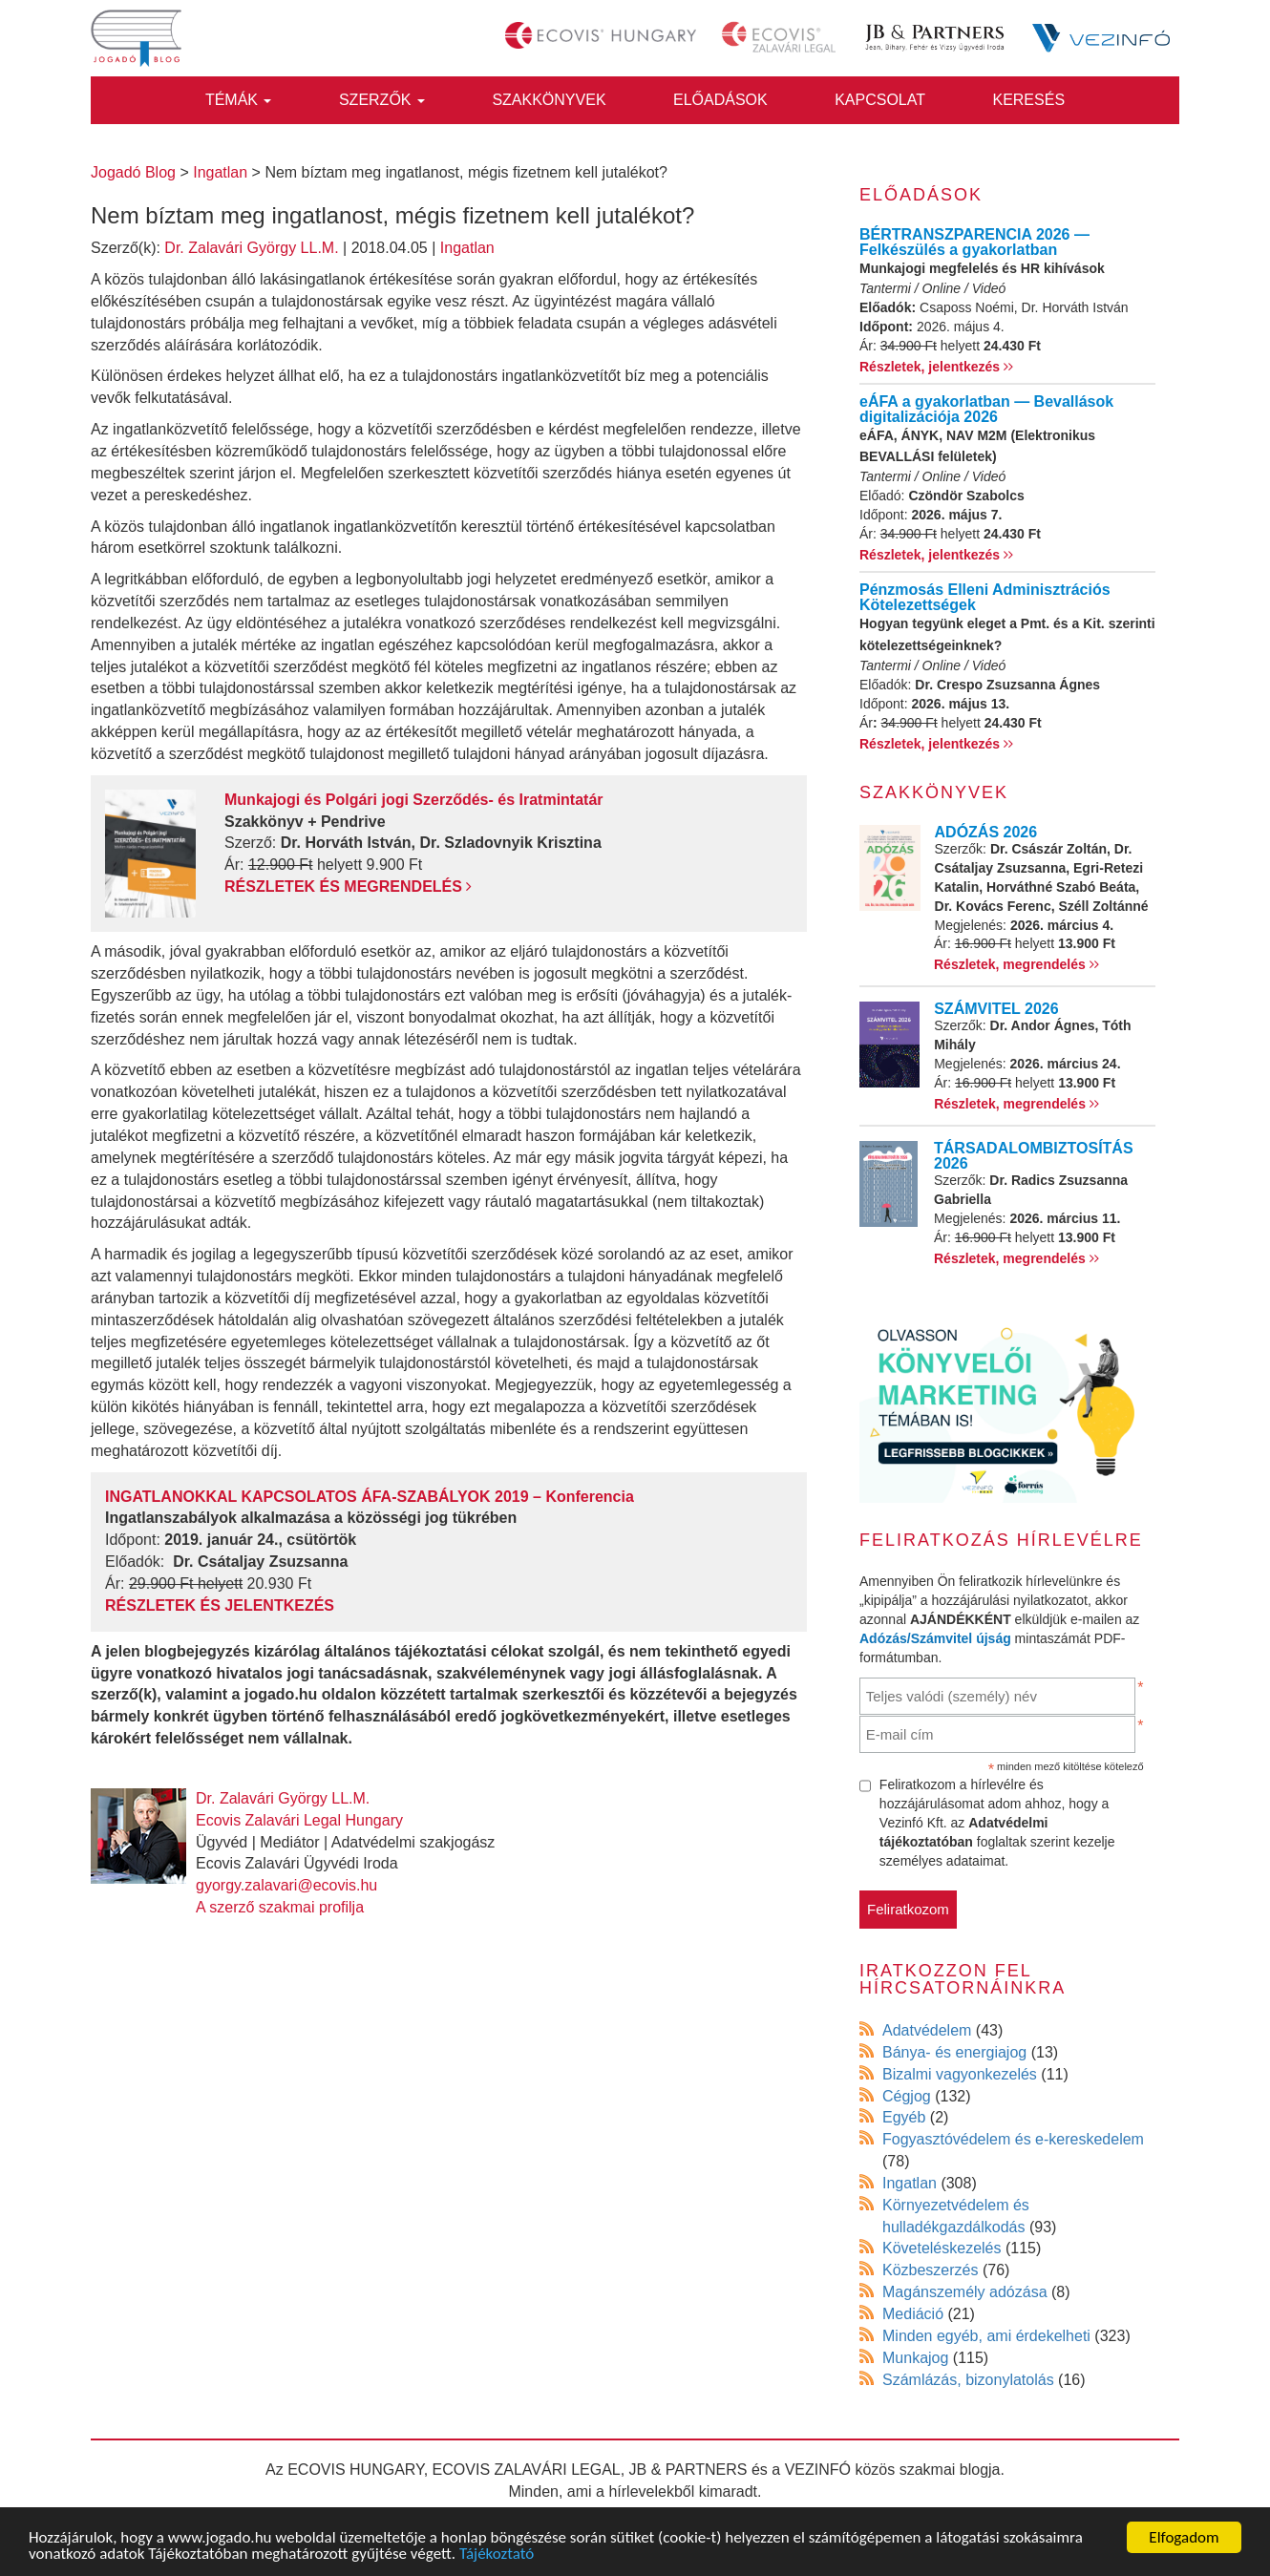 The height and width of the screenshot is (2576, 1270). I want to click on Munkajogi és Polgári jogi Szerződés- és Iratmintatár, so click(413, 800).